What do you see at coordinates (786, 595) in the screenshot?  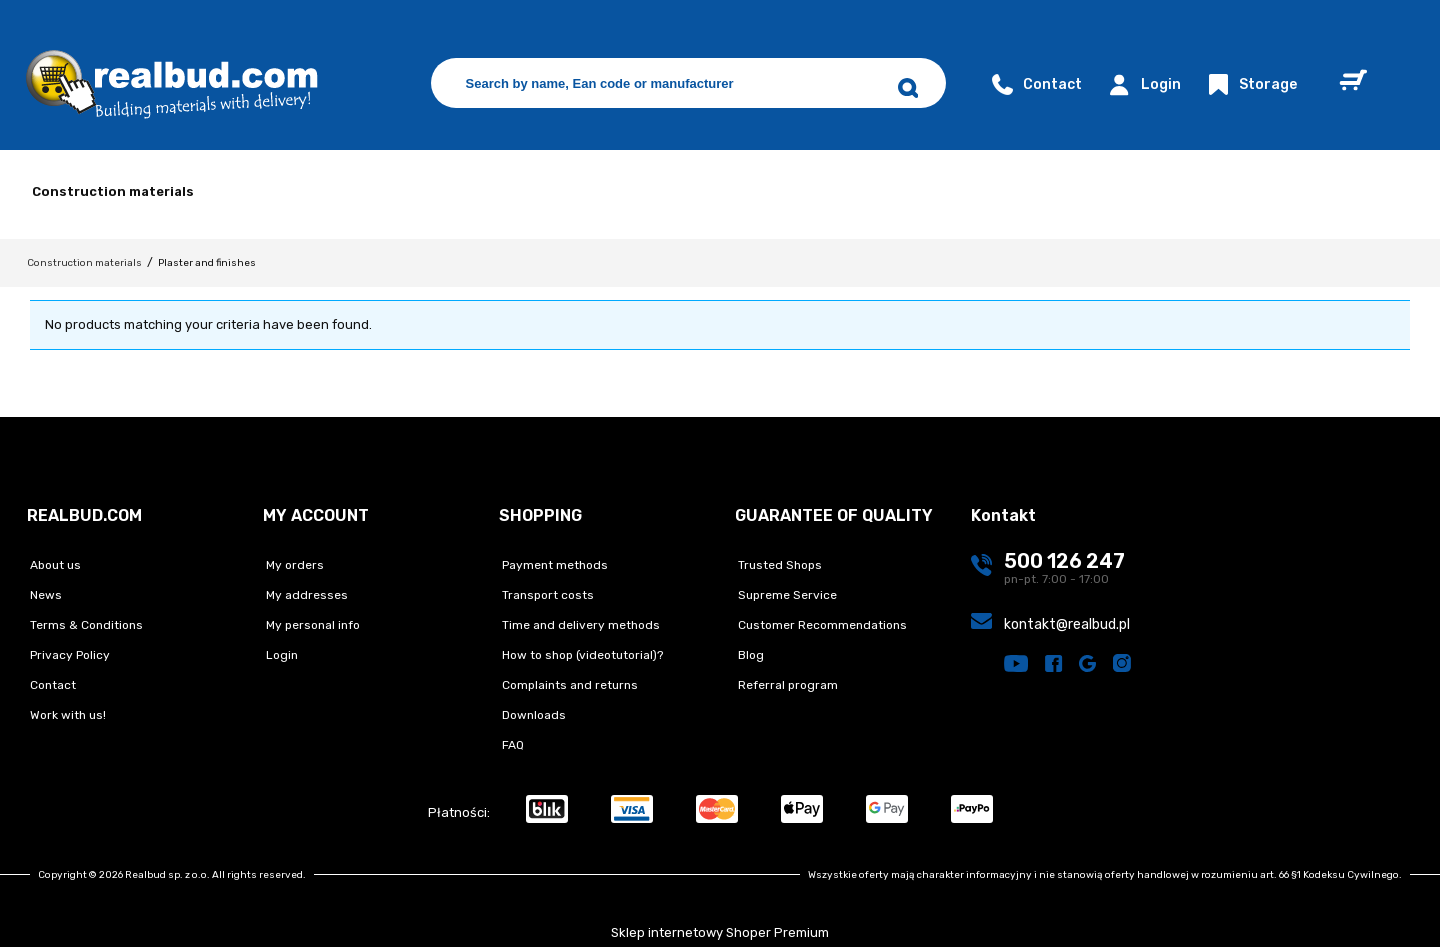 I see `Supreme Service` at bounding box center [786, 595].